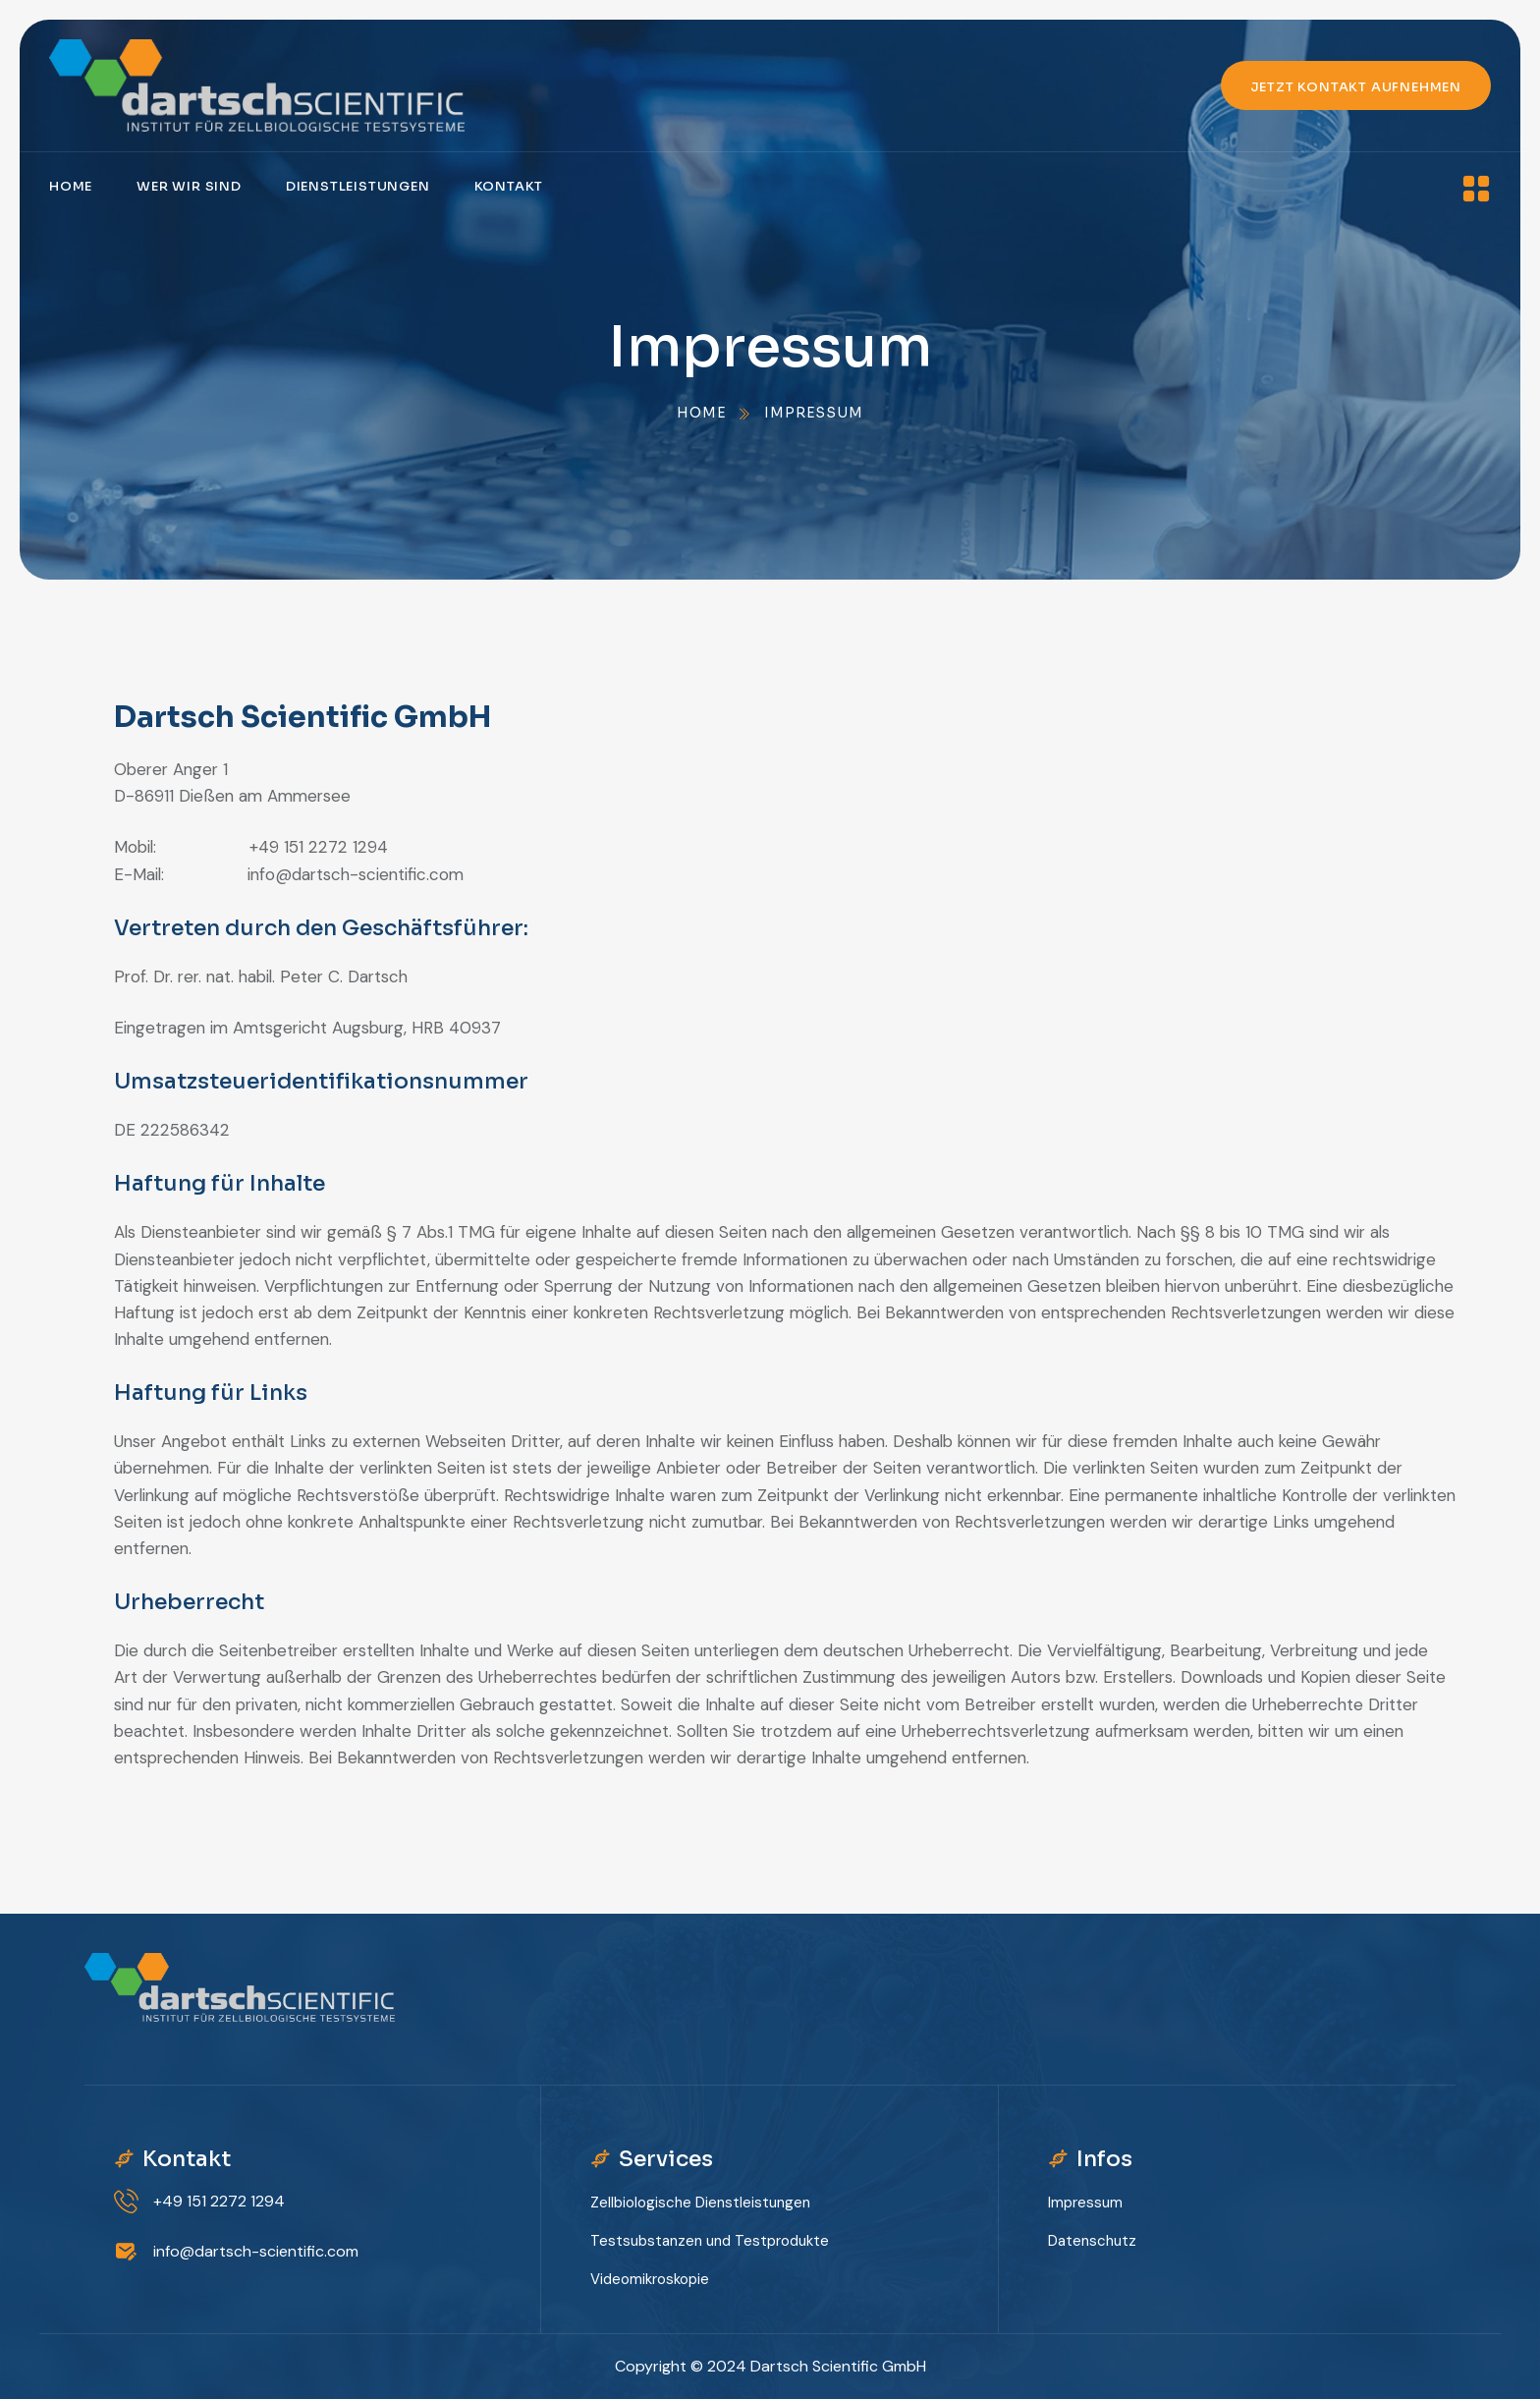  I want to click on Videomikroskopie, so click(649, 2279).